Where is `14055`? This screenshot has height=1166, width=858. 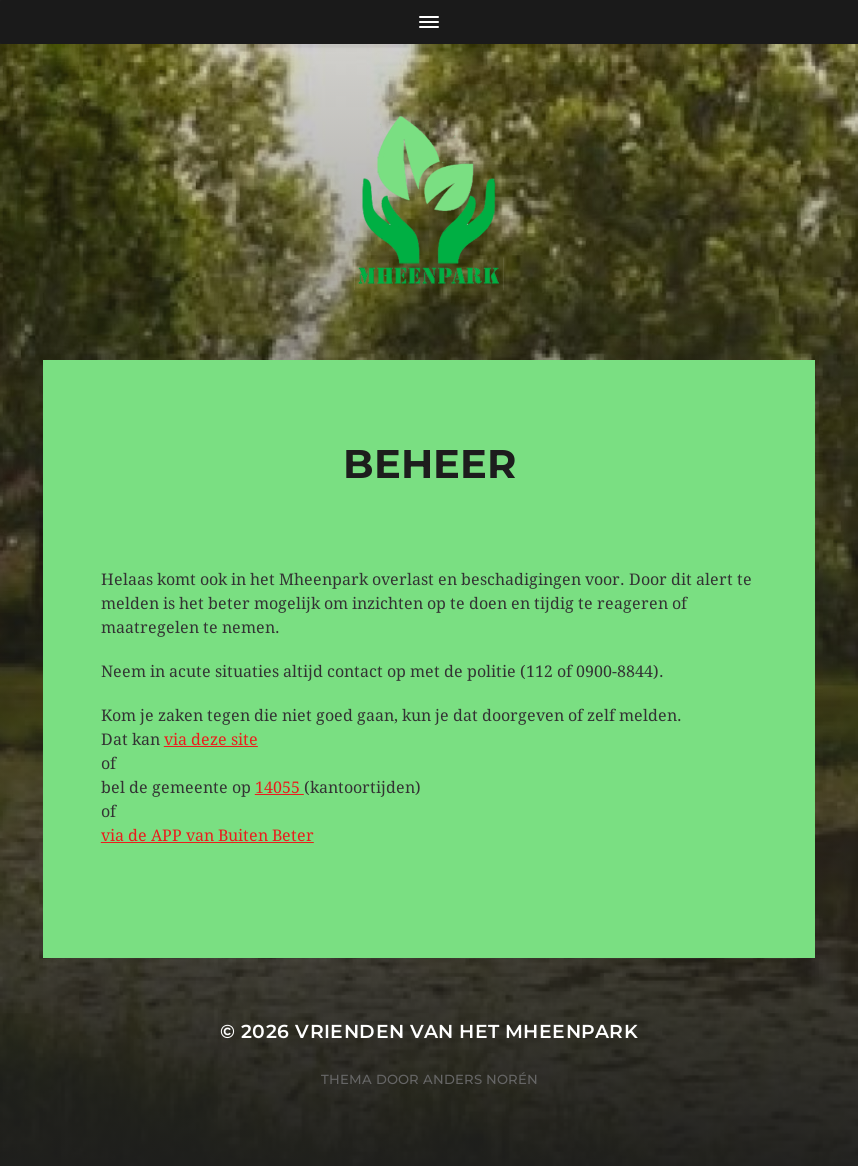 14055 is located at coordinates (279, 787).